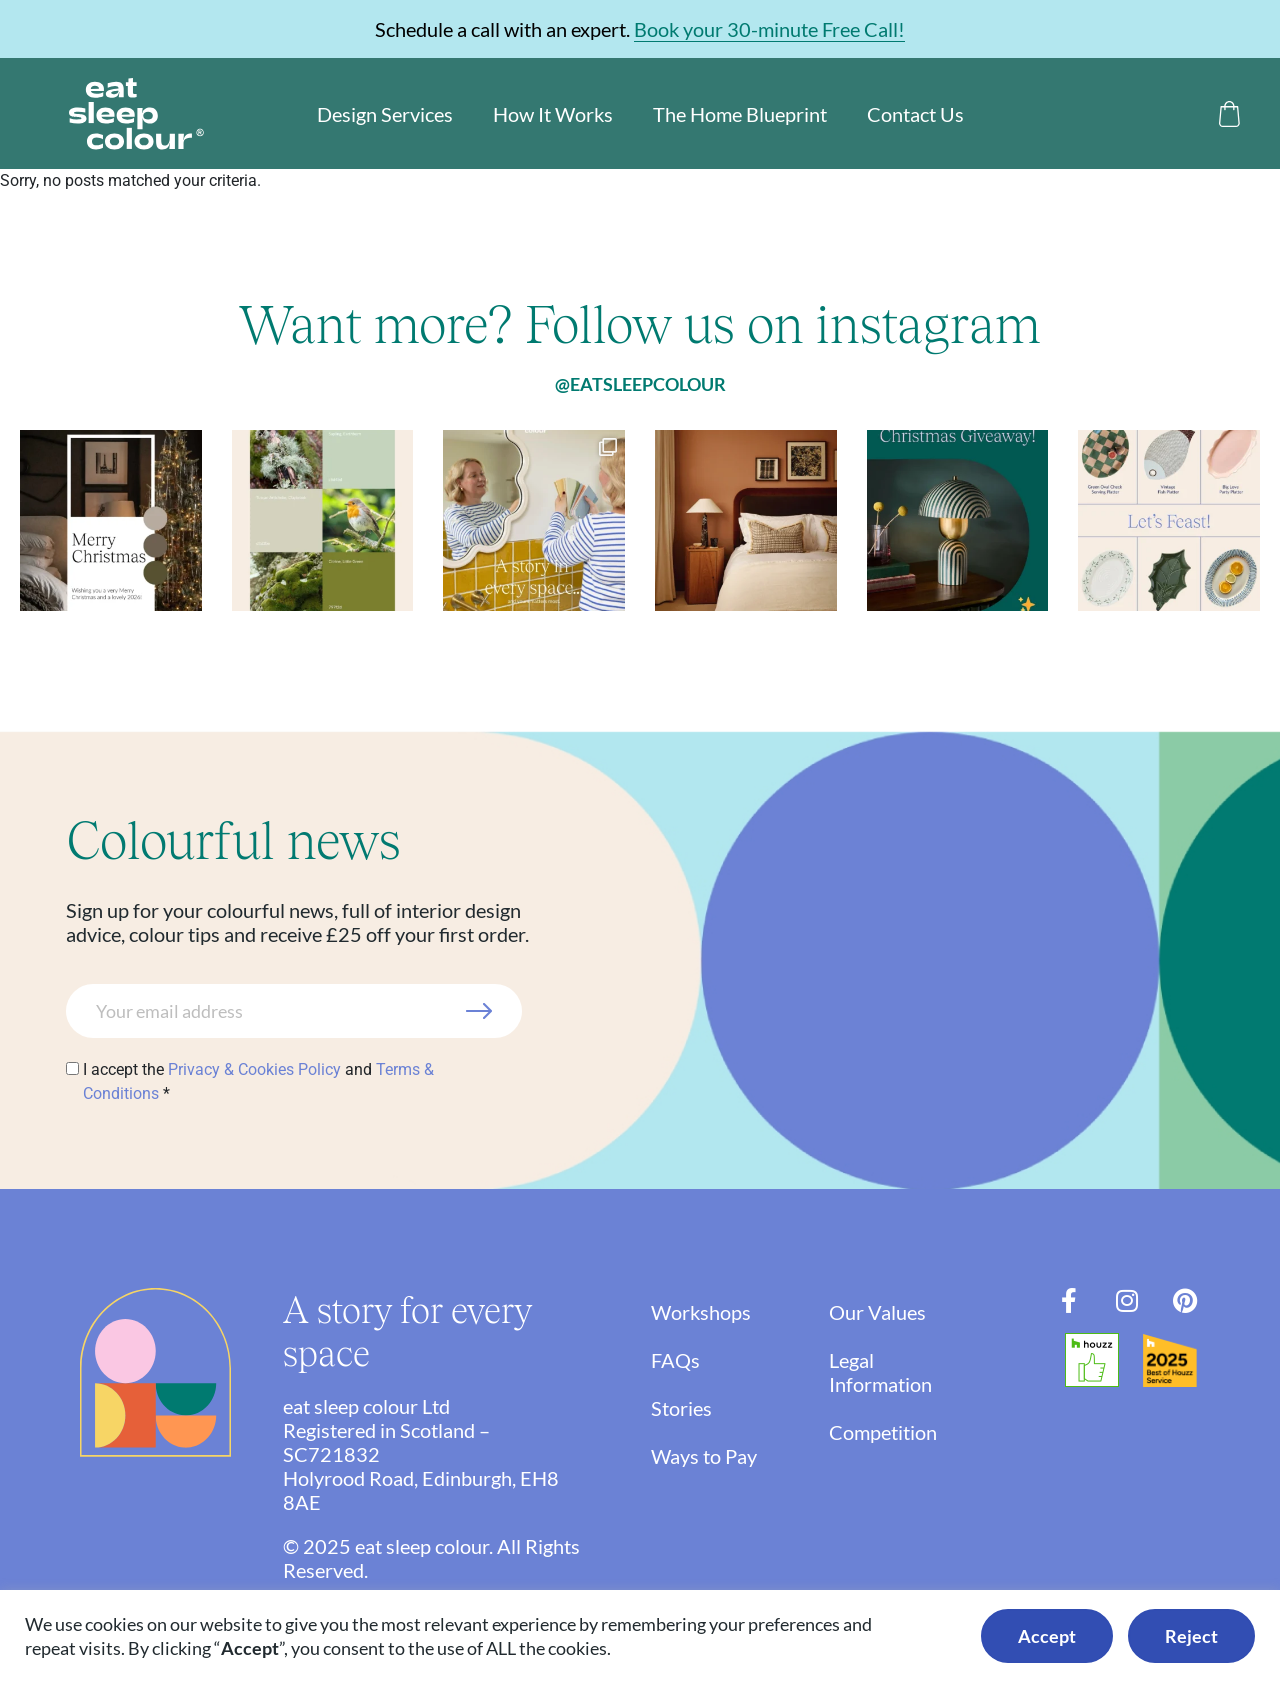  Describe the element at coordinates (897, 1432) in the screenshot. I see `Competition` at that location.